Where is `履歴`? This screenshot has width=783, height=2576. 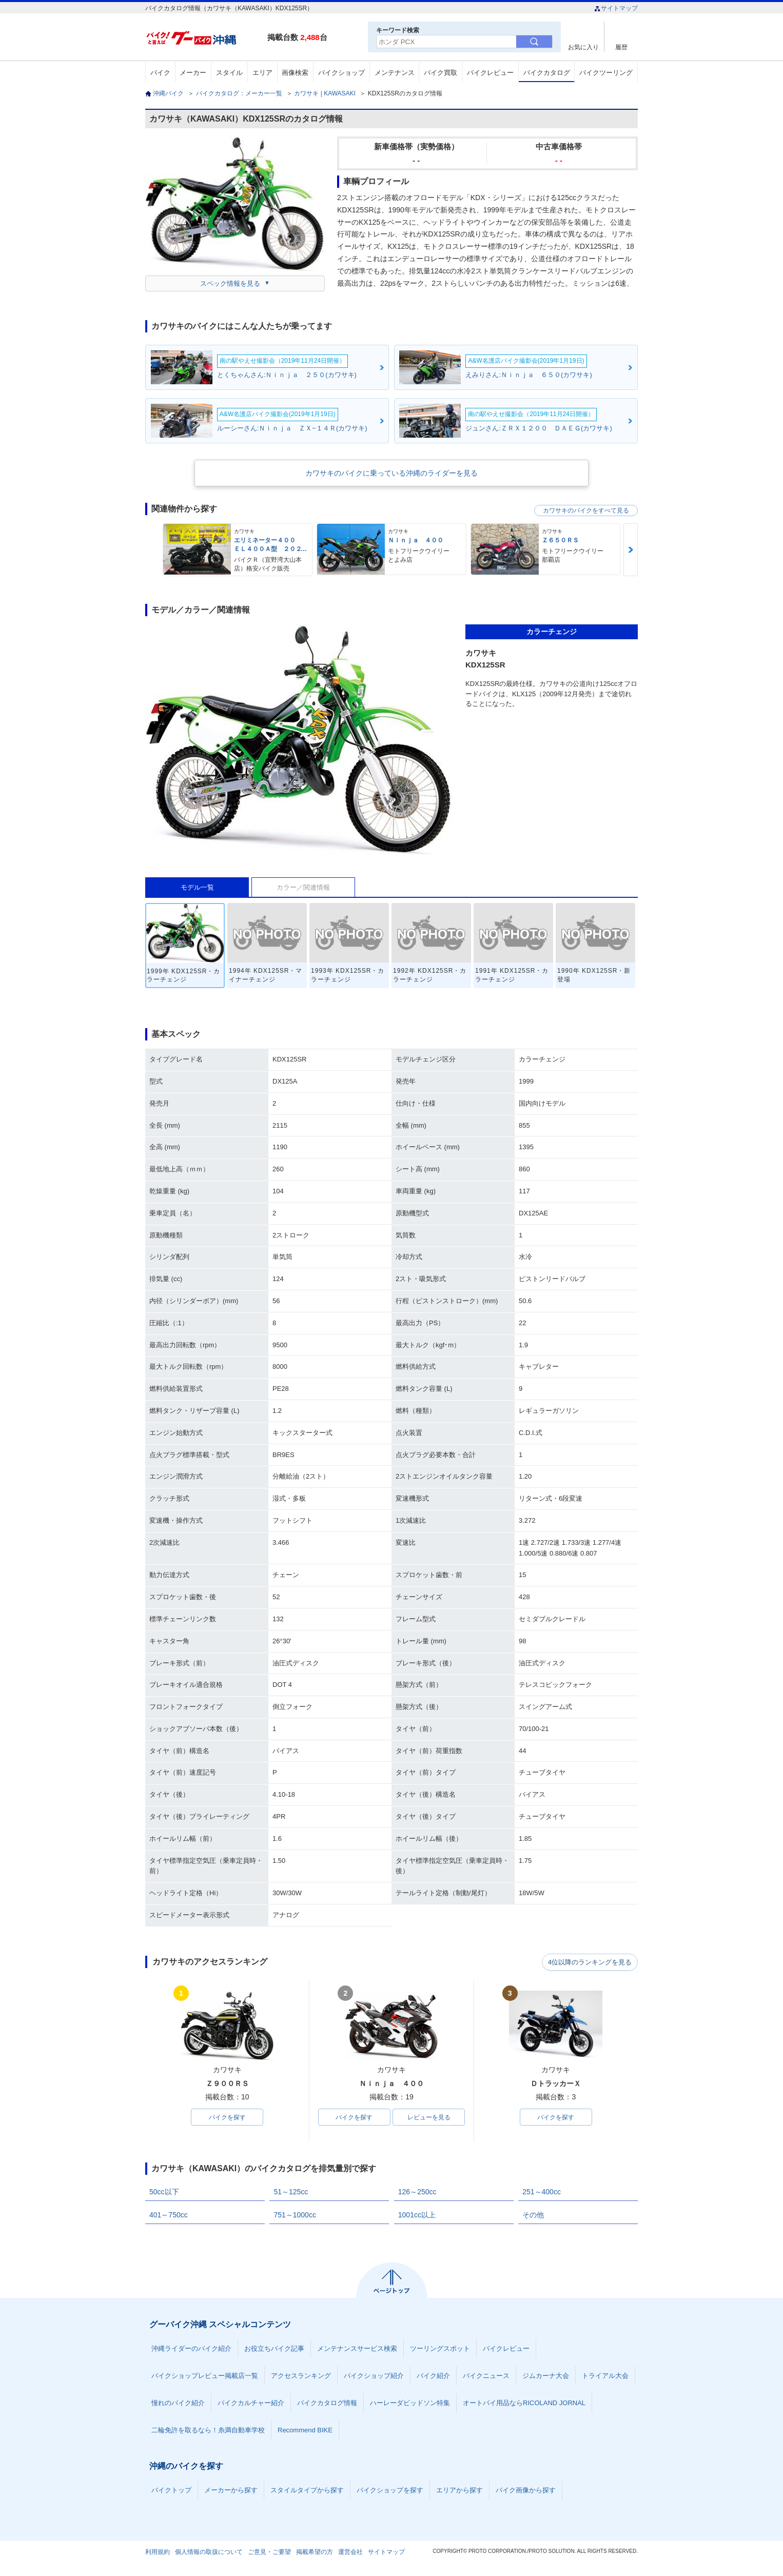 履歴 is located at coordinates (621, 47).